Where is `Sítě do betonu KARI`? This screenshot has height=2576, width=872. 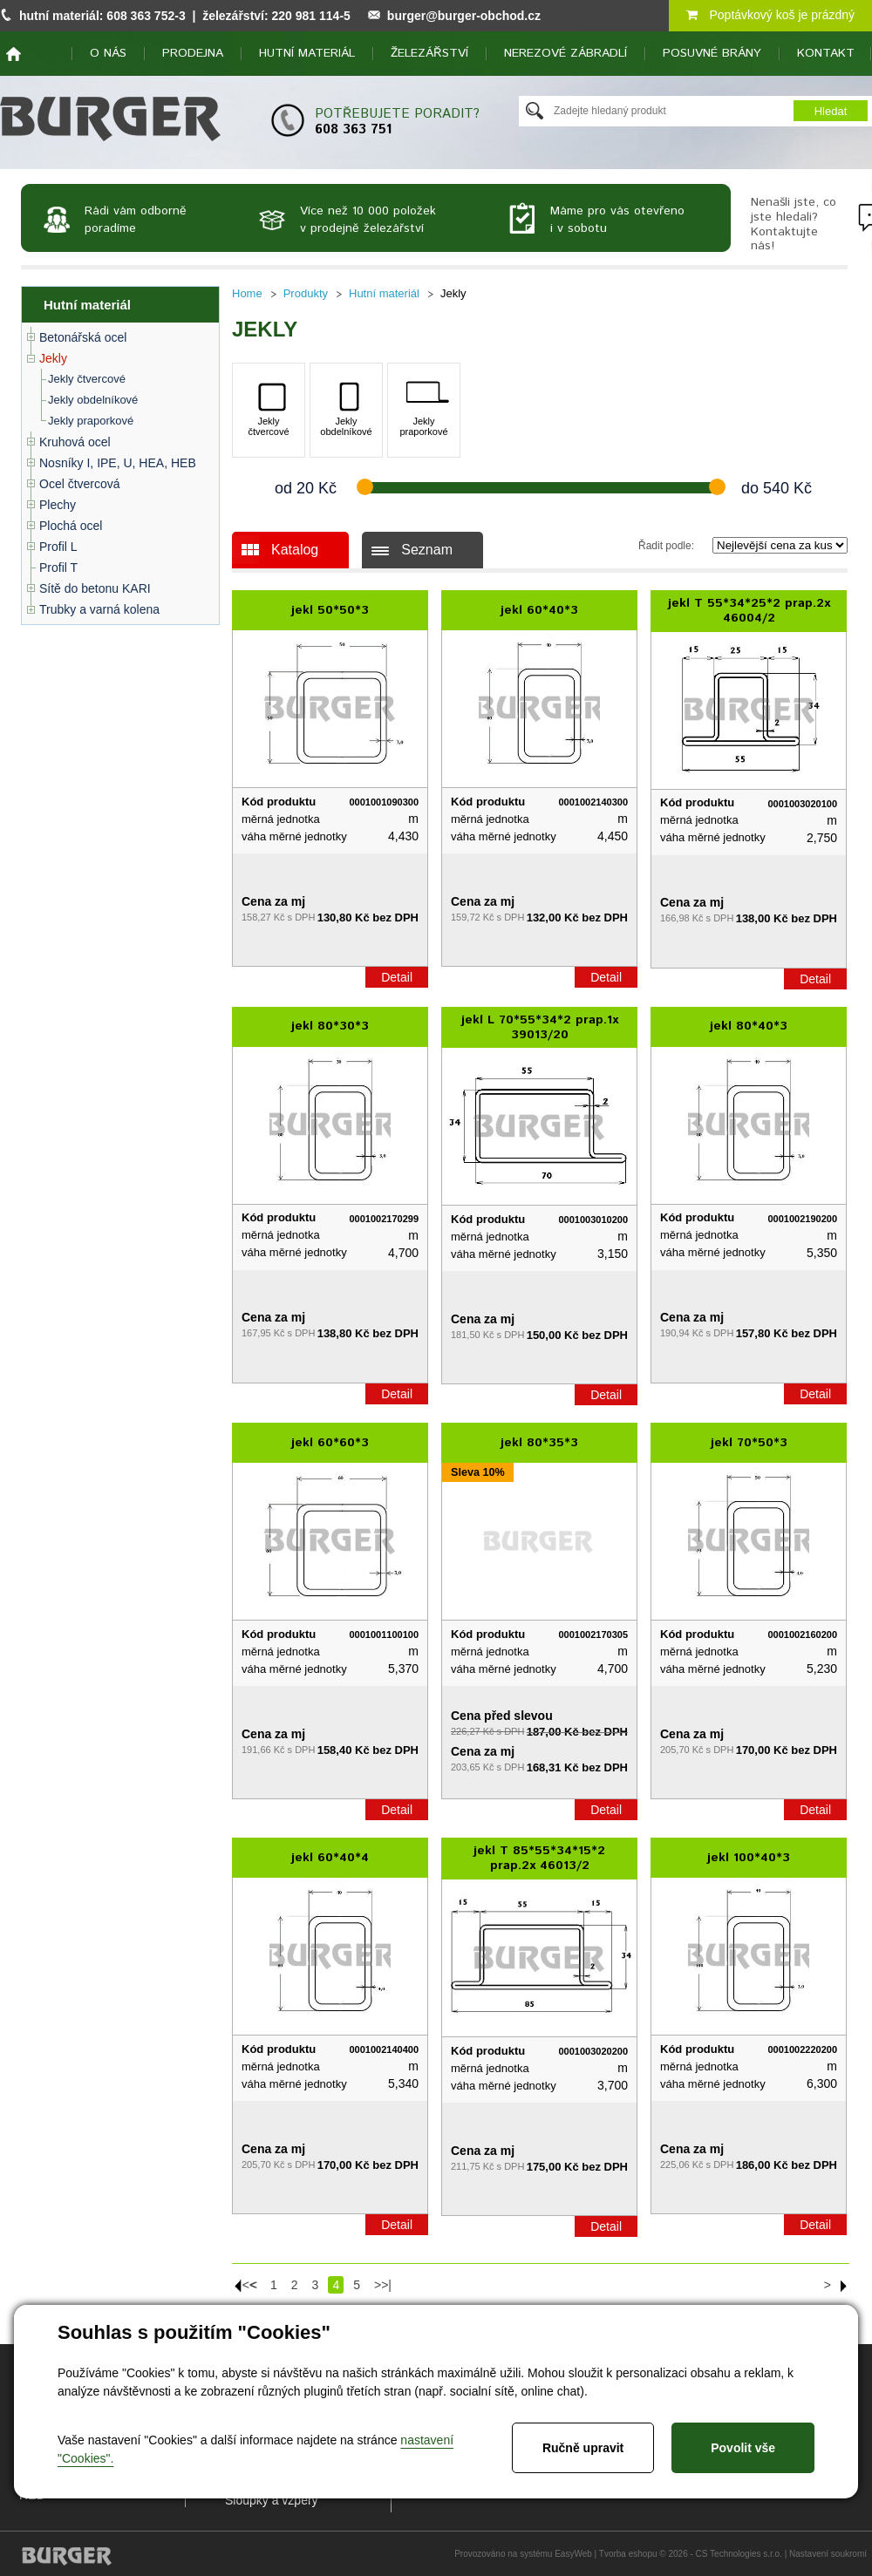
Sítě do betonu KARI is located at coordinates (95, 588).